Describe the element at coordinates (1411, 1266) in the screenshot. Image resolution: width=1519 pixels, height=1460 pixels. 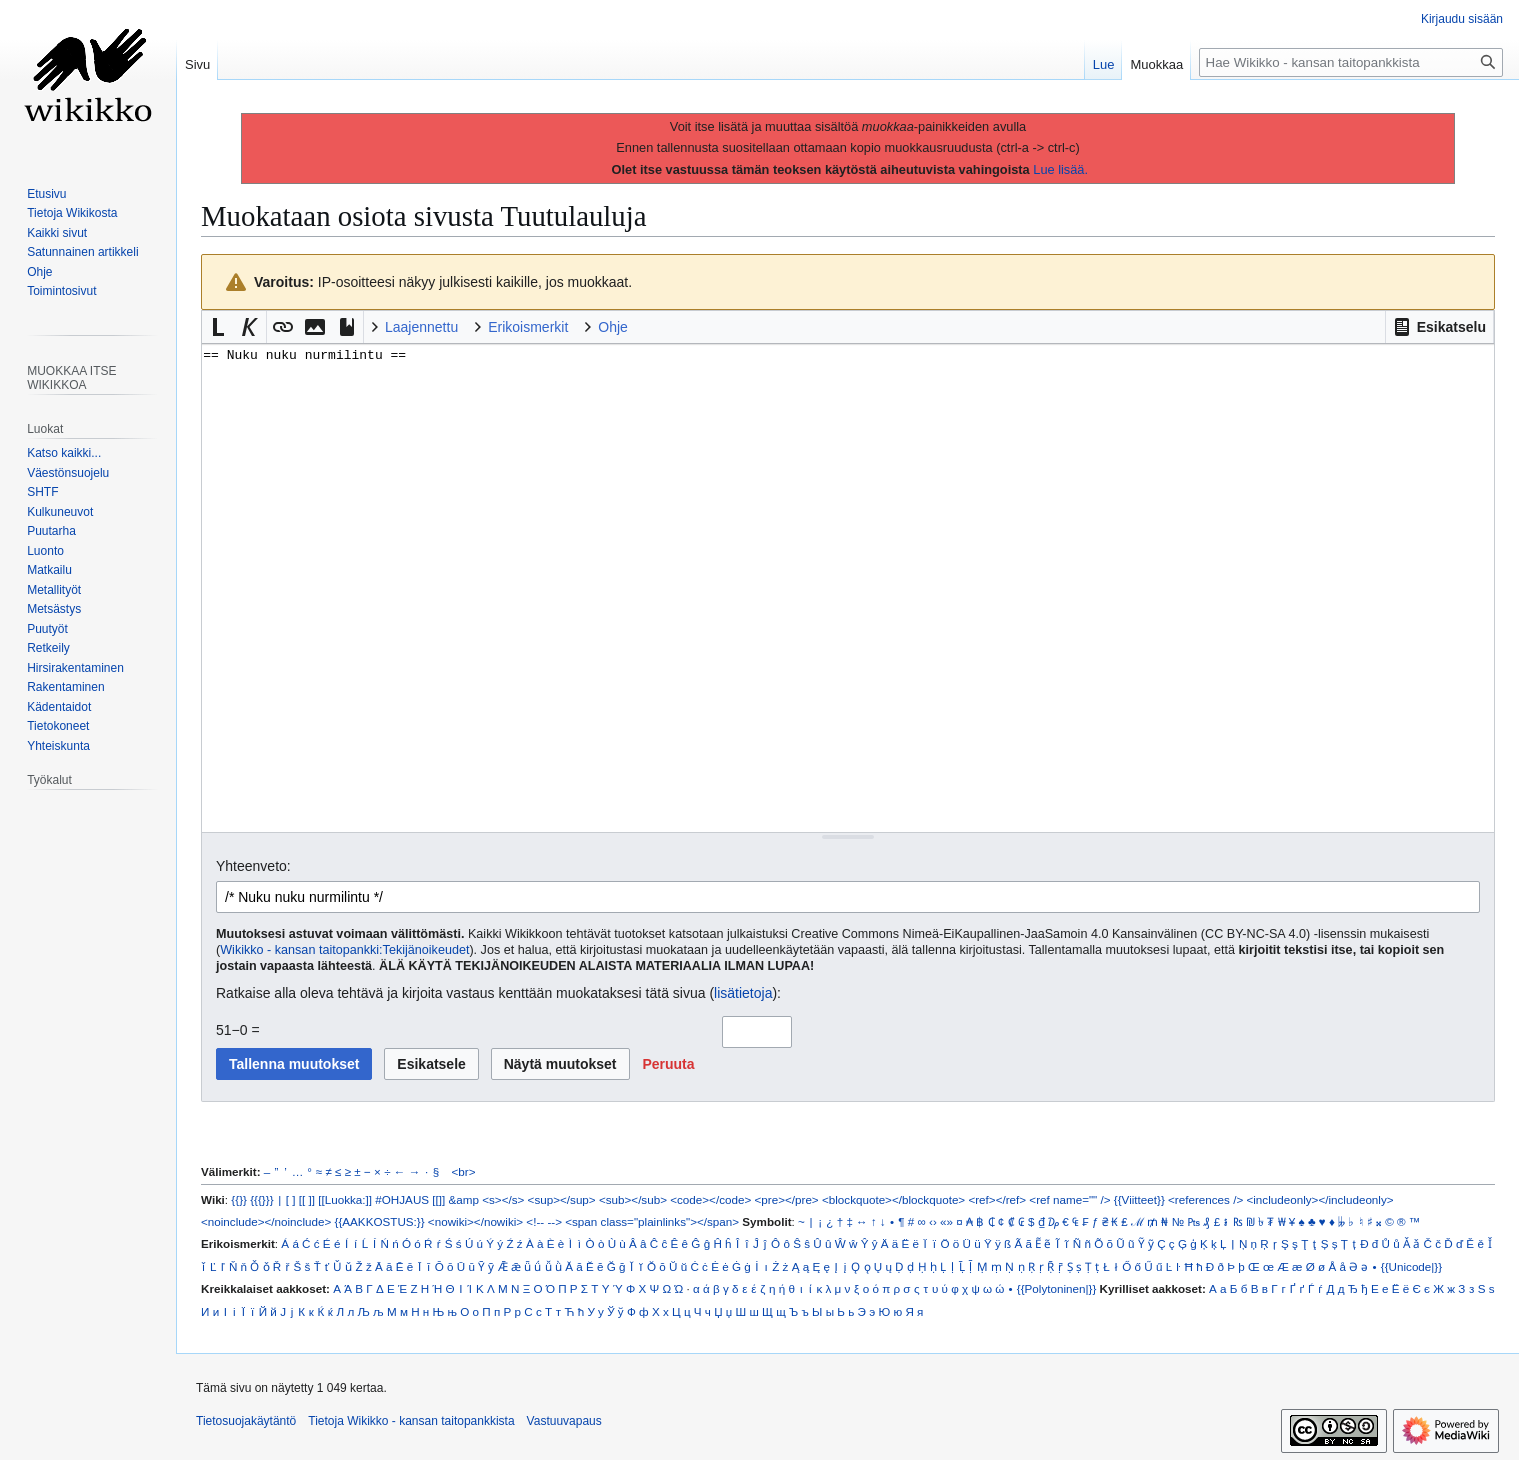
I see `{{Unicode|}}` at that location.